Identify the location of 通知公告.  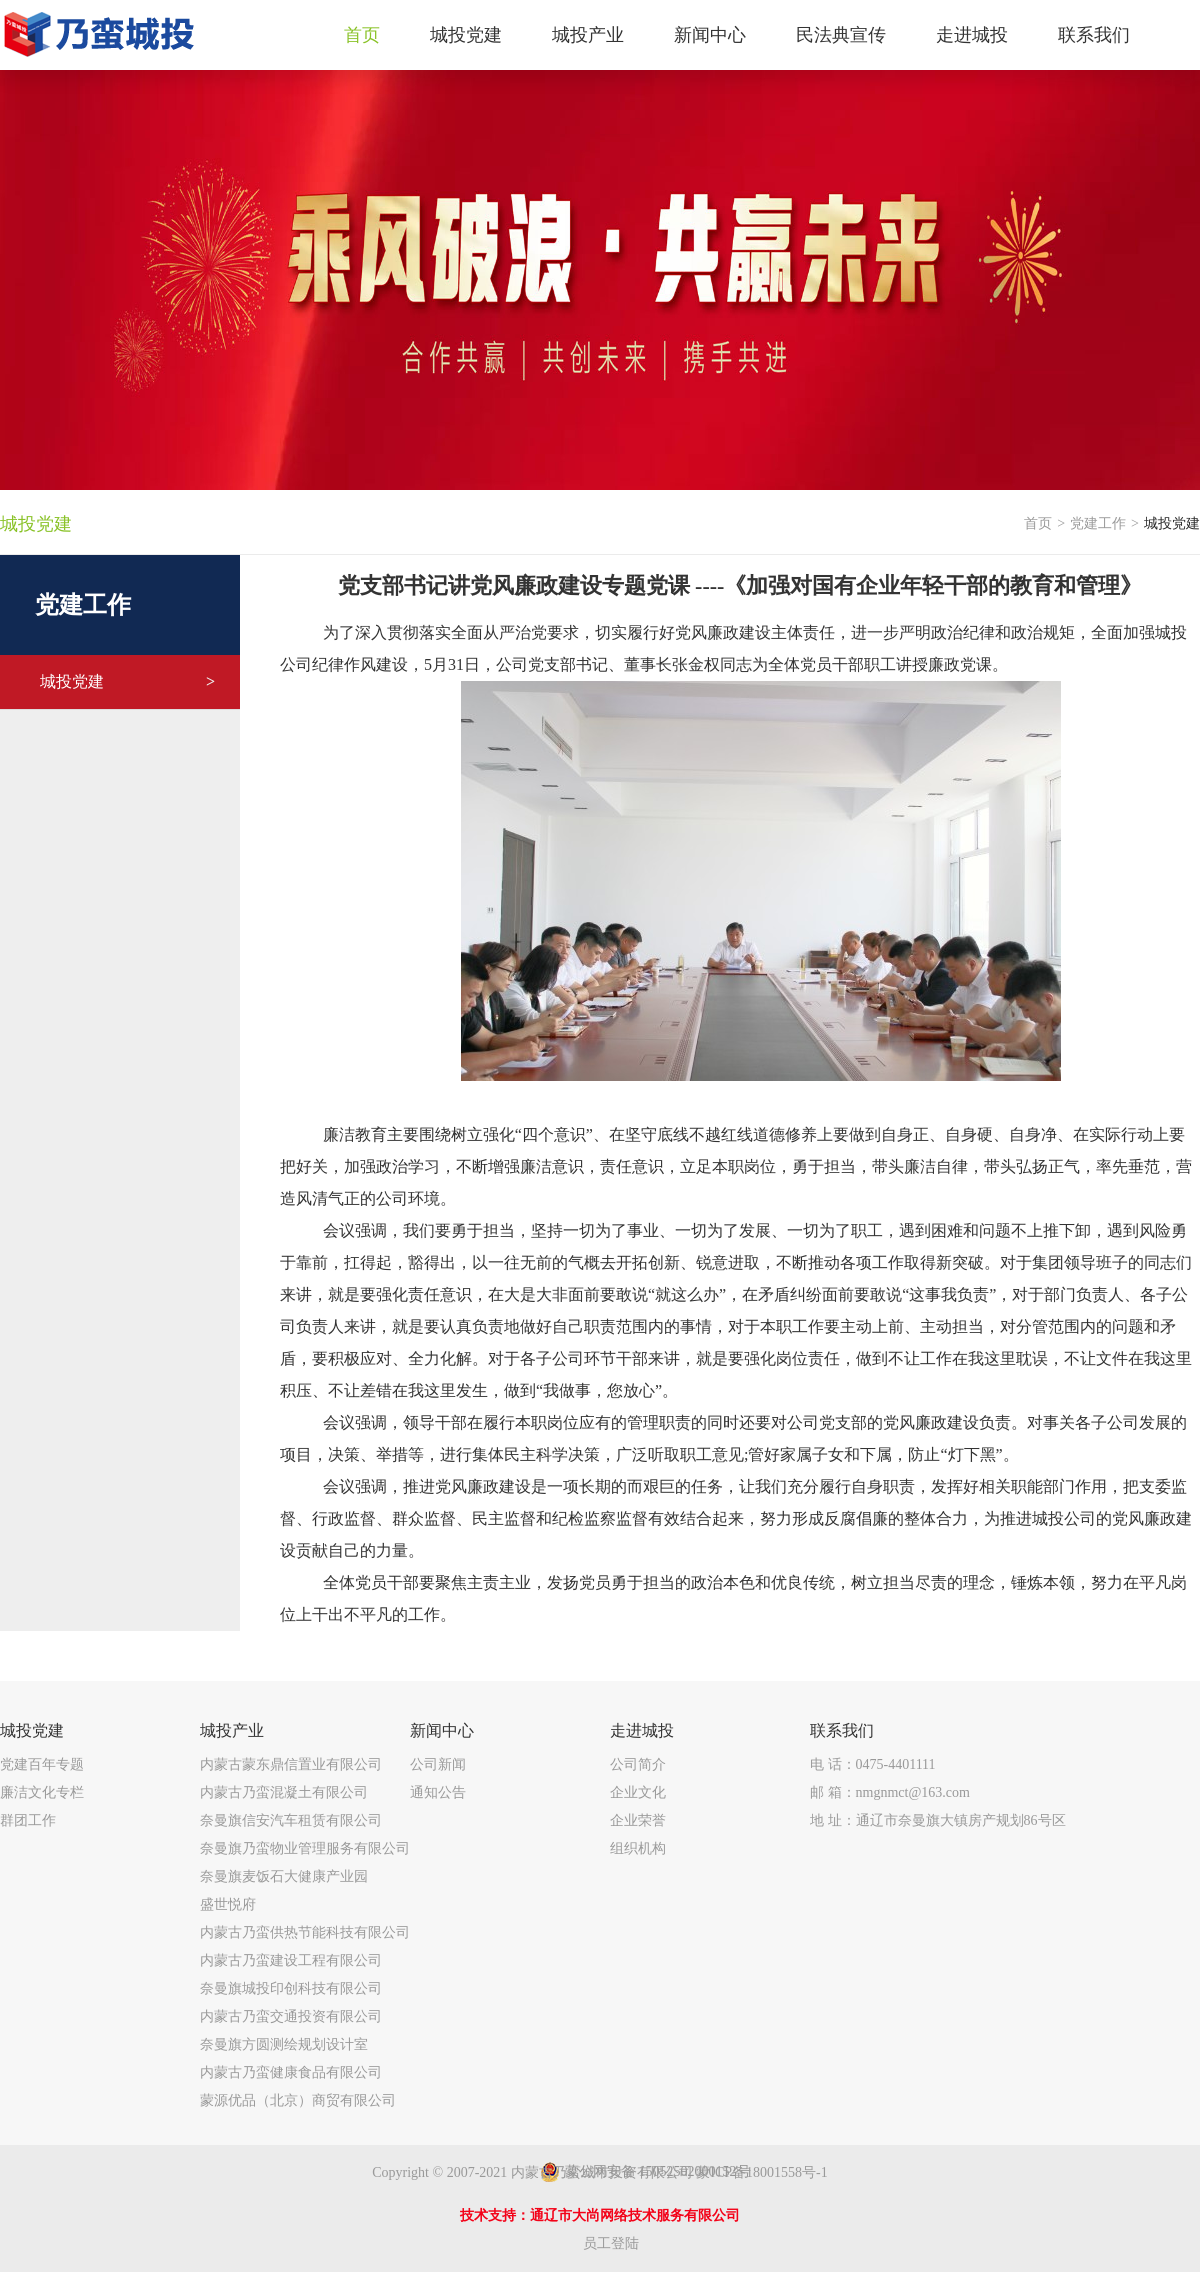
(438, 1792).